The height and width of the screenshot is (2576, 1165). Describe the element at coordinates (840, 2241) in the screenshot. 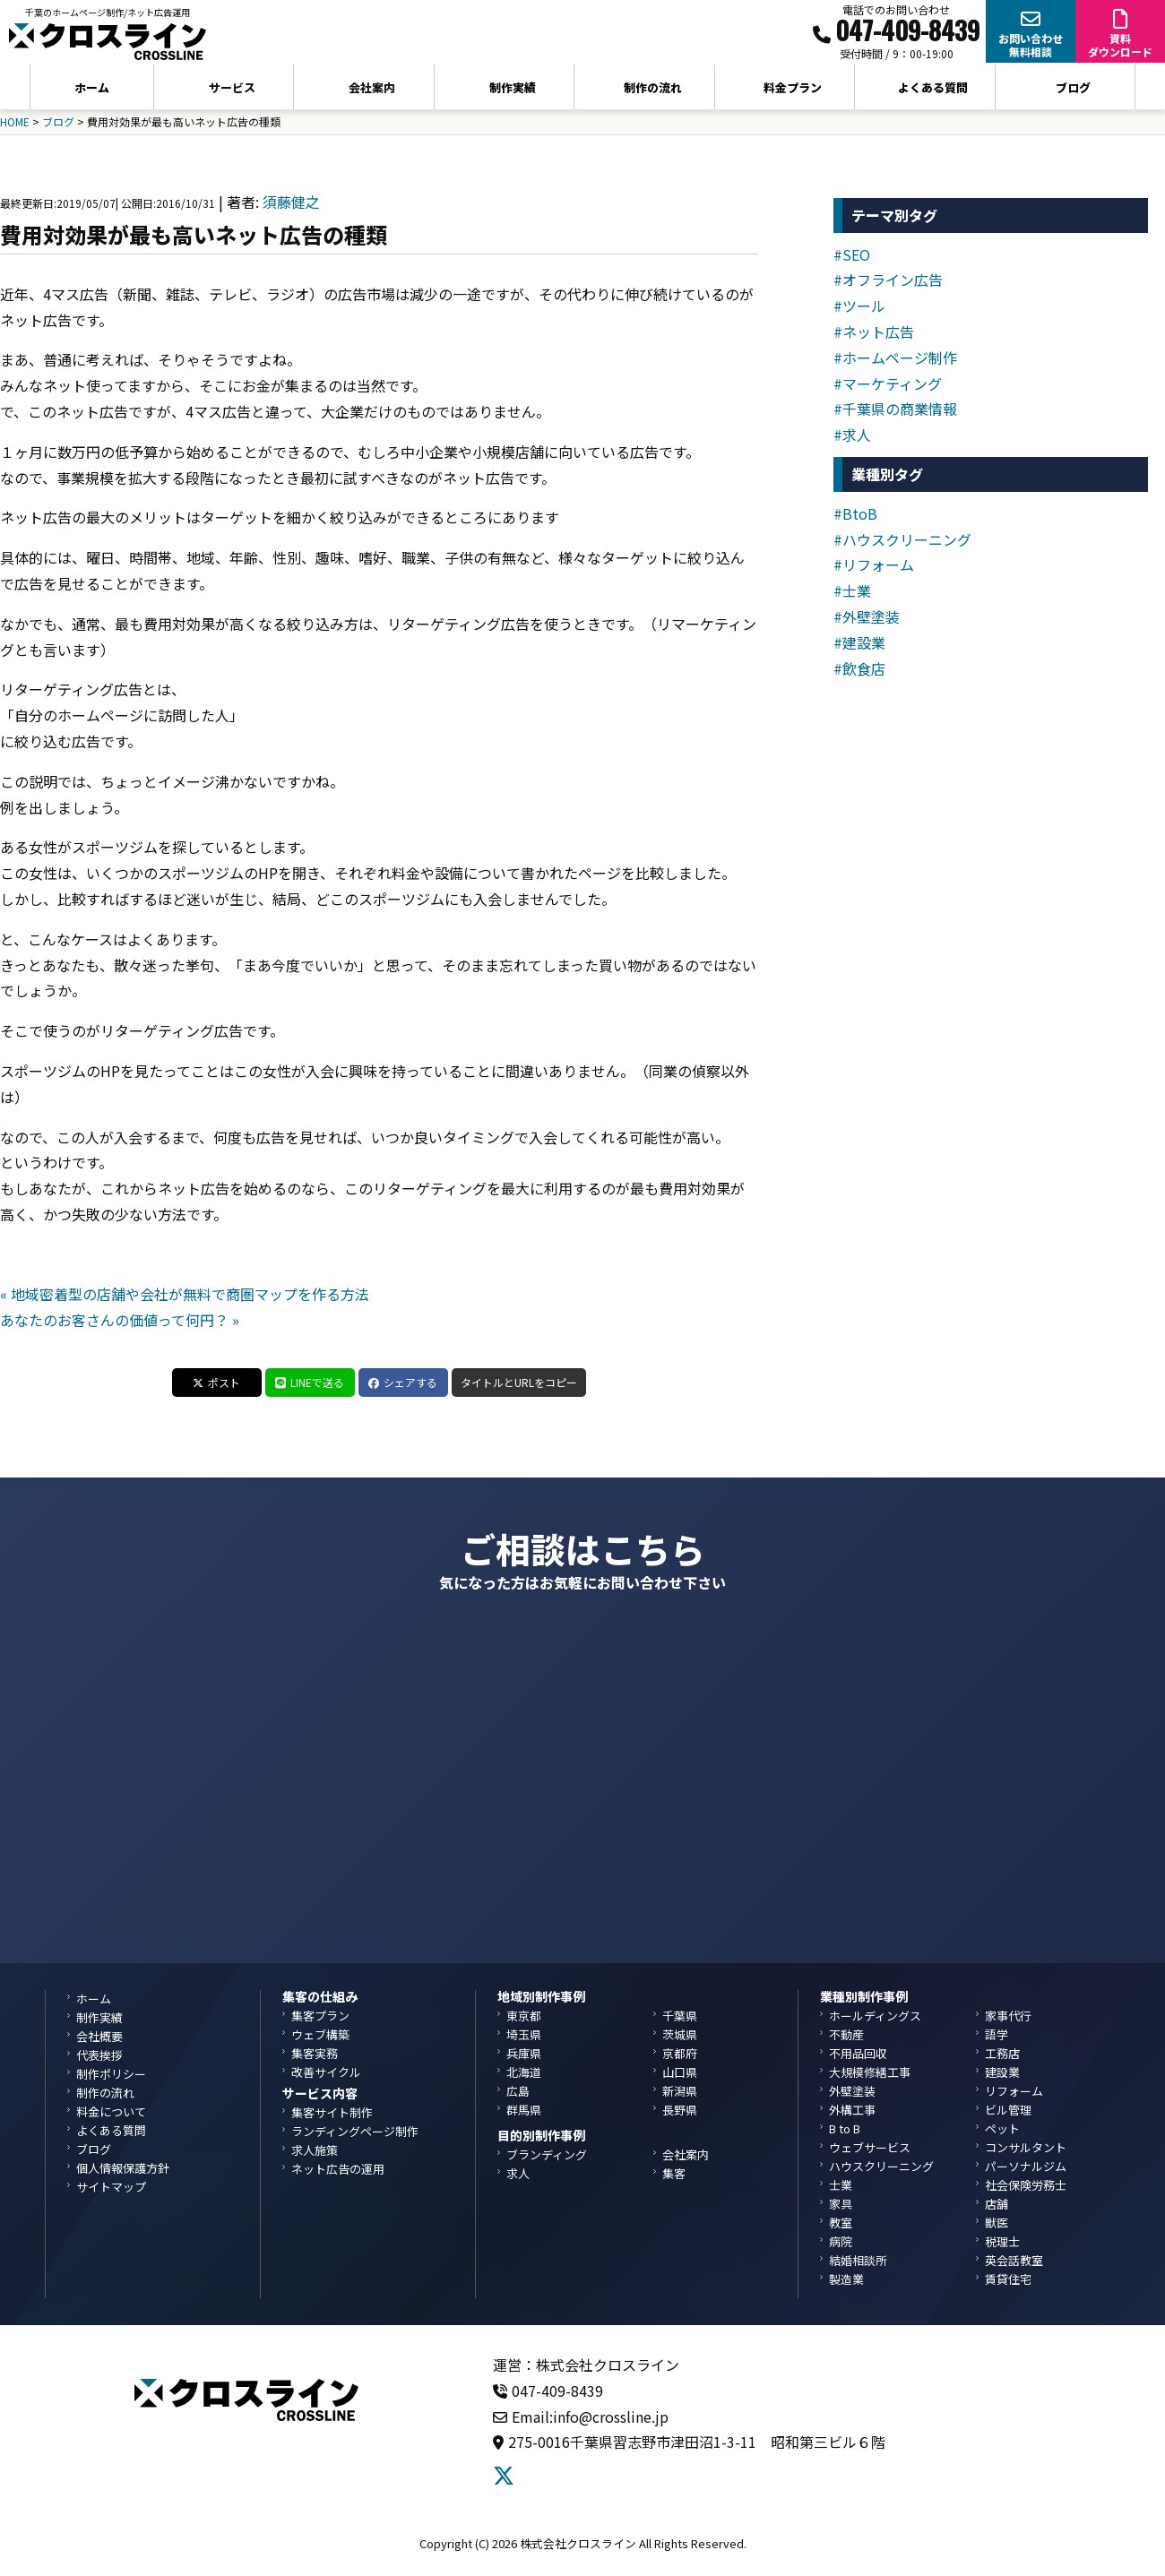

I see `病院` at that location.